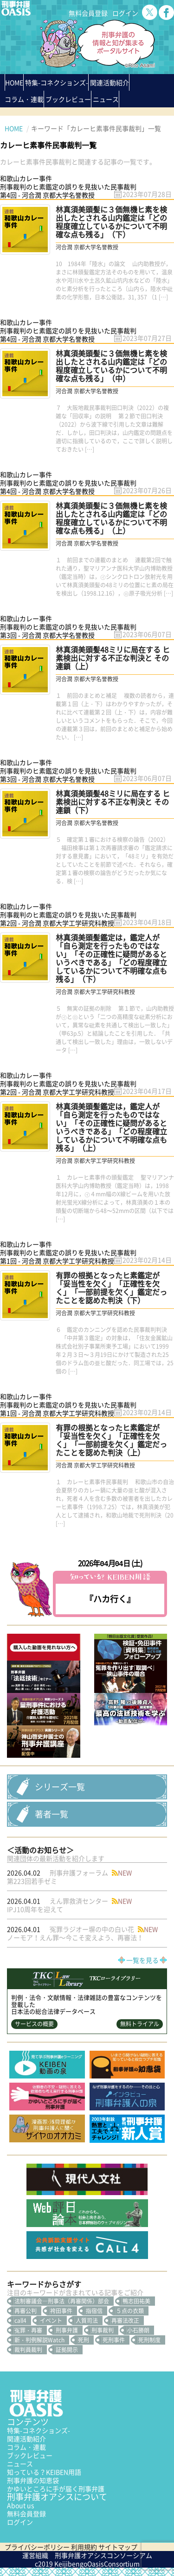 This screenshot has height=2576, width=174. Describe the element at coordinates (139, 2024) in the screenshot. I see `無料トライアル` at that location.